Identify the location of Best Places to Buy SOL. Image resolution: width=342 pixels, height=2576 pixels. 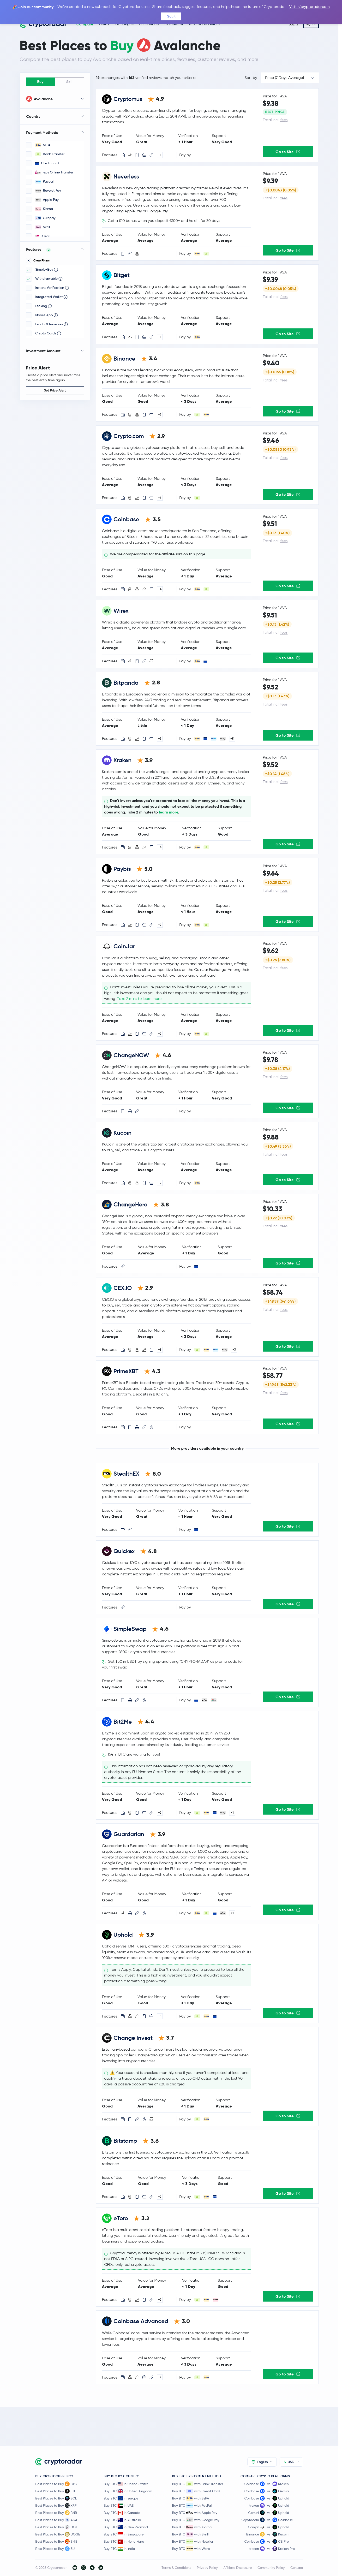
(56, 2498).